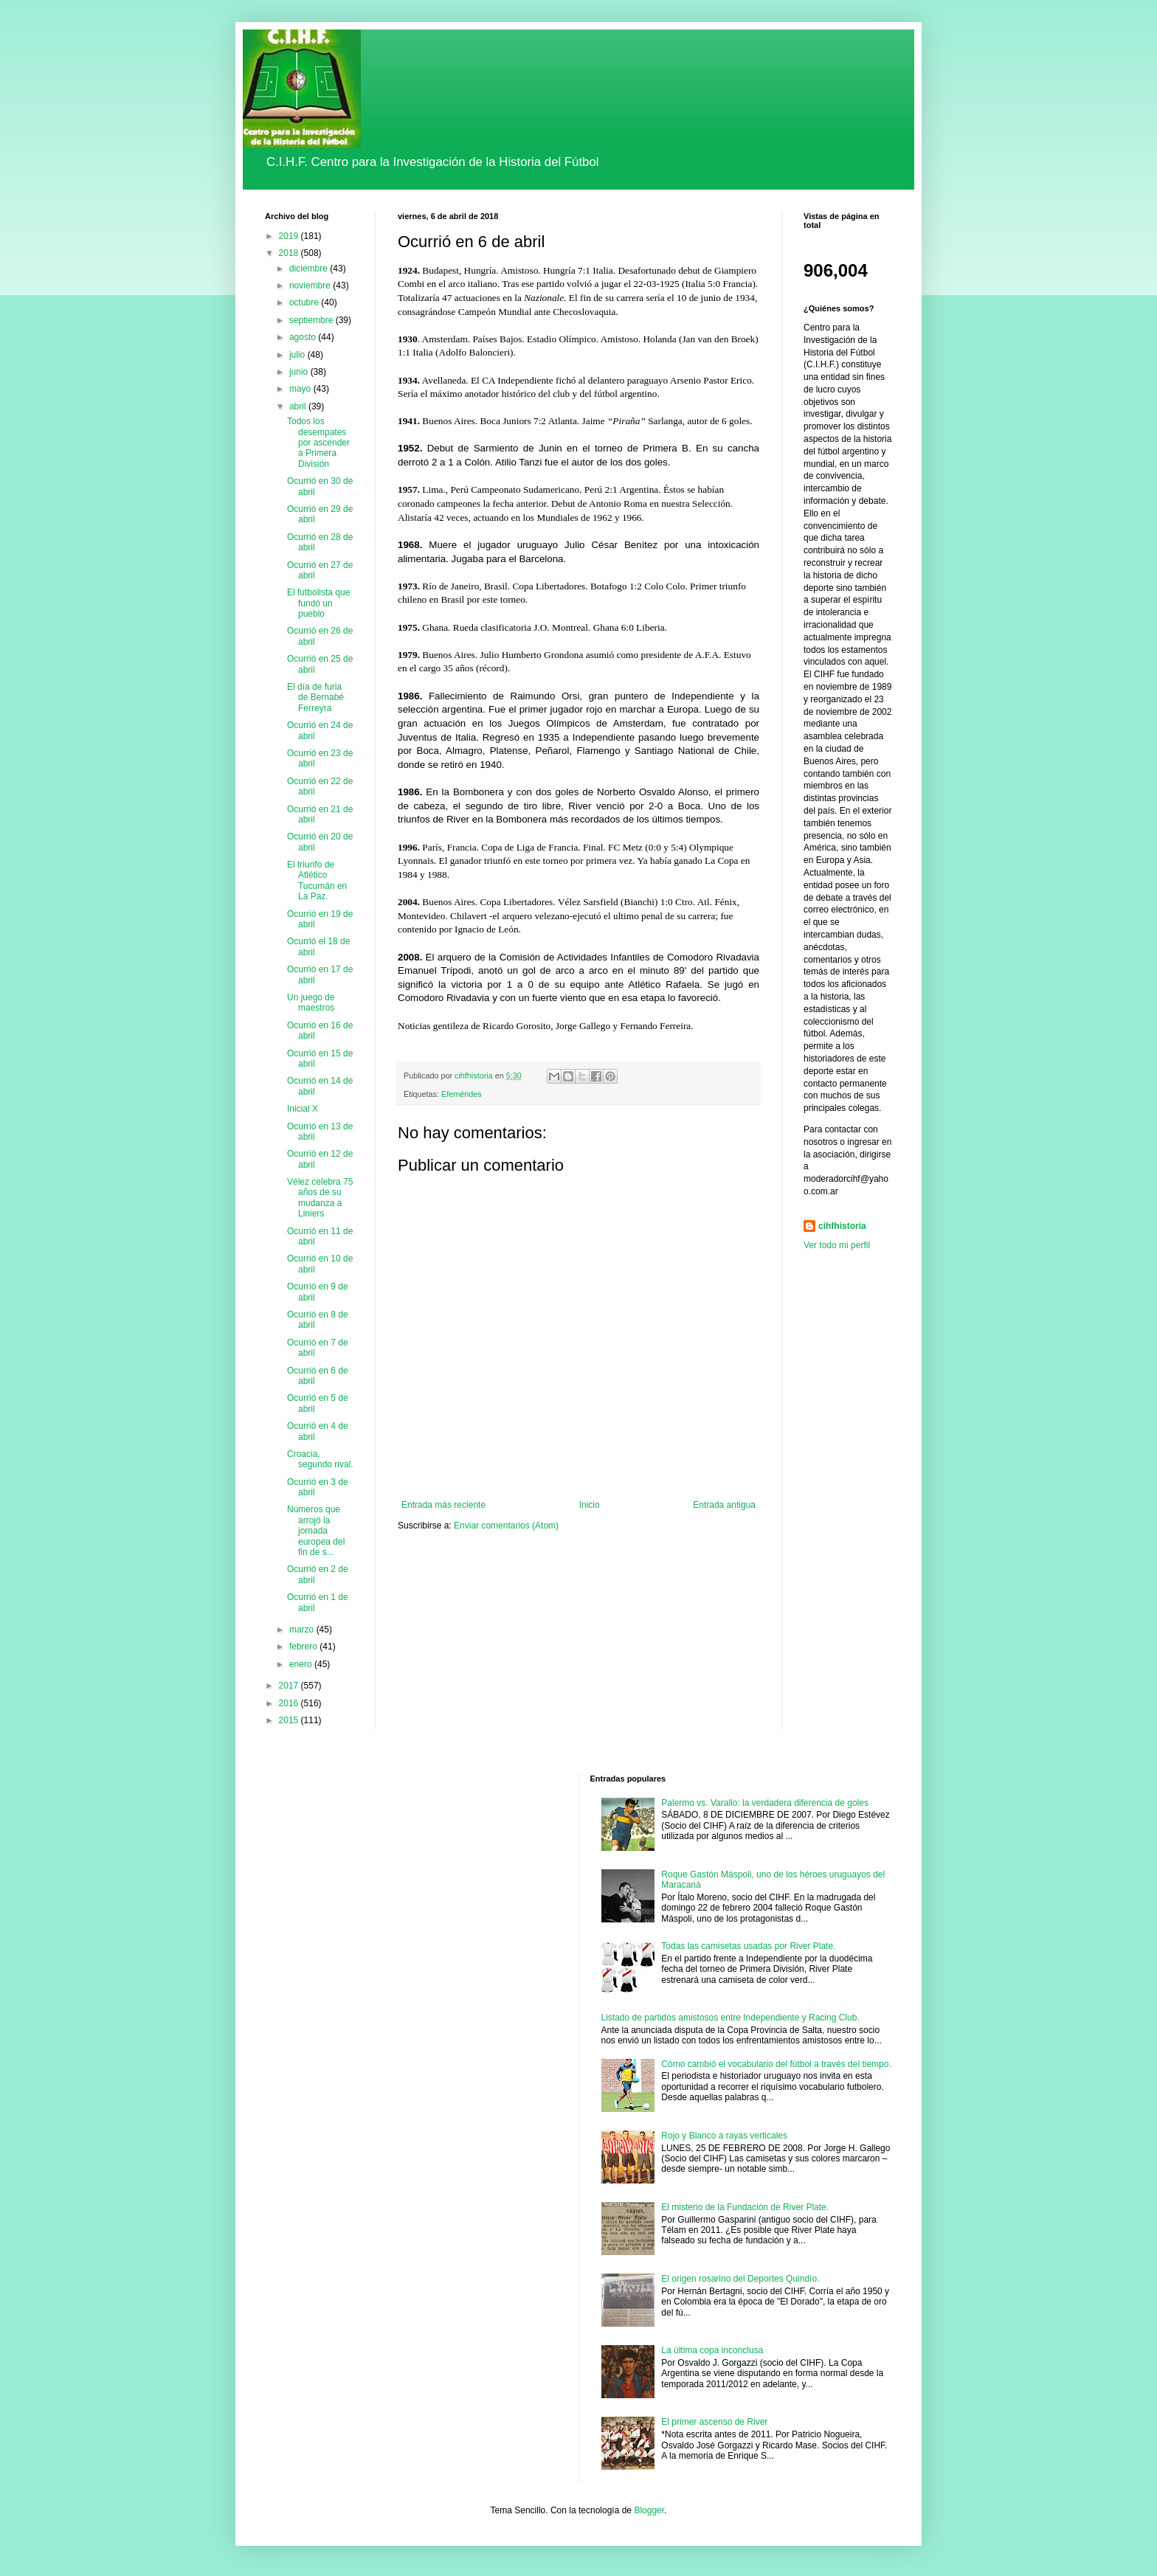 Image resolution: width=1157 pixels, height=2576 pixels. Describe the element at coordinates (318, 603) in the screenshot. I see `El futbolista que fundó un pueblo` at that location.